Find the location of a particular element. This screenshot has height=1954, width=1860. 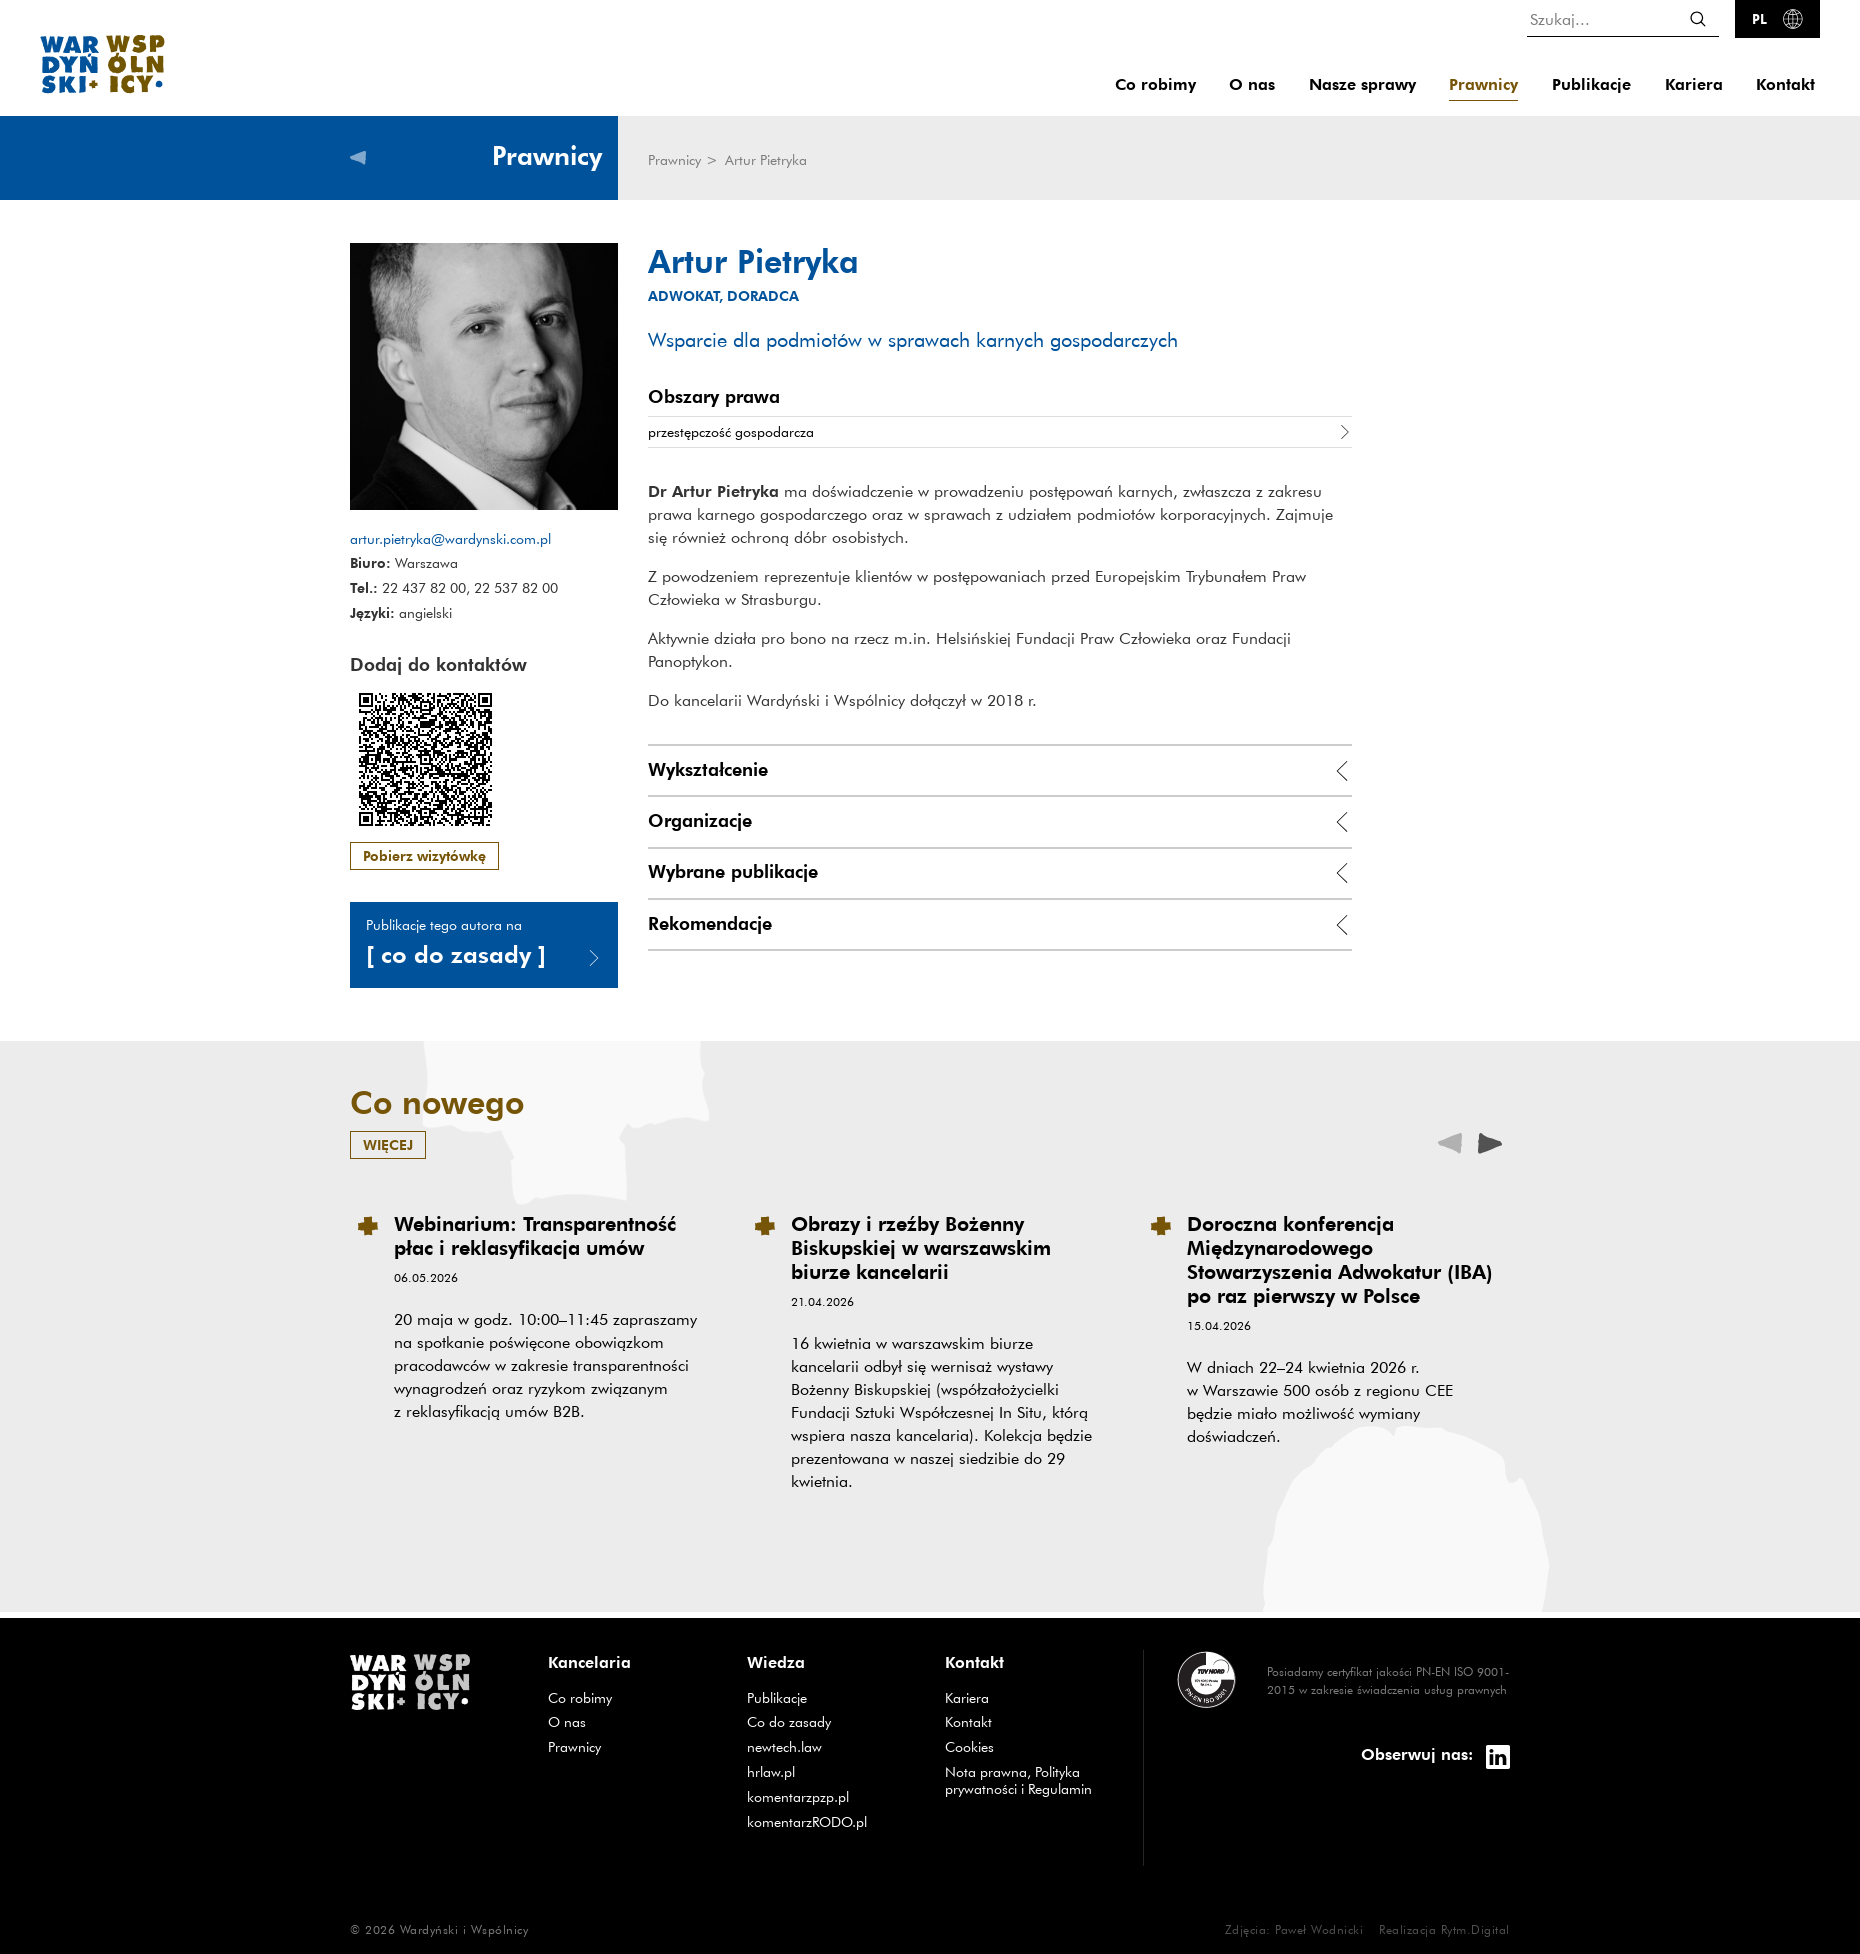

hrlaw.pl is located at coordinates (831, 1771).